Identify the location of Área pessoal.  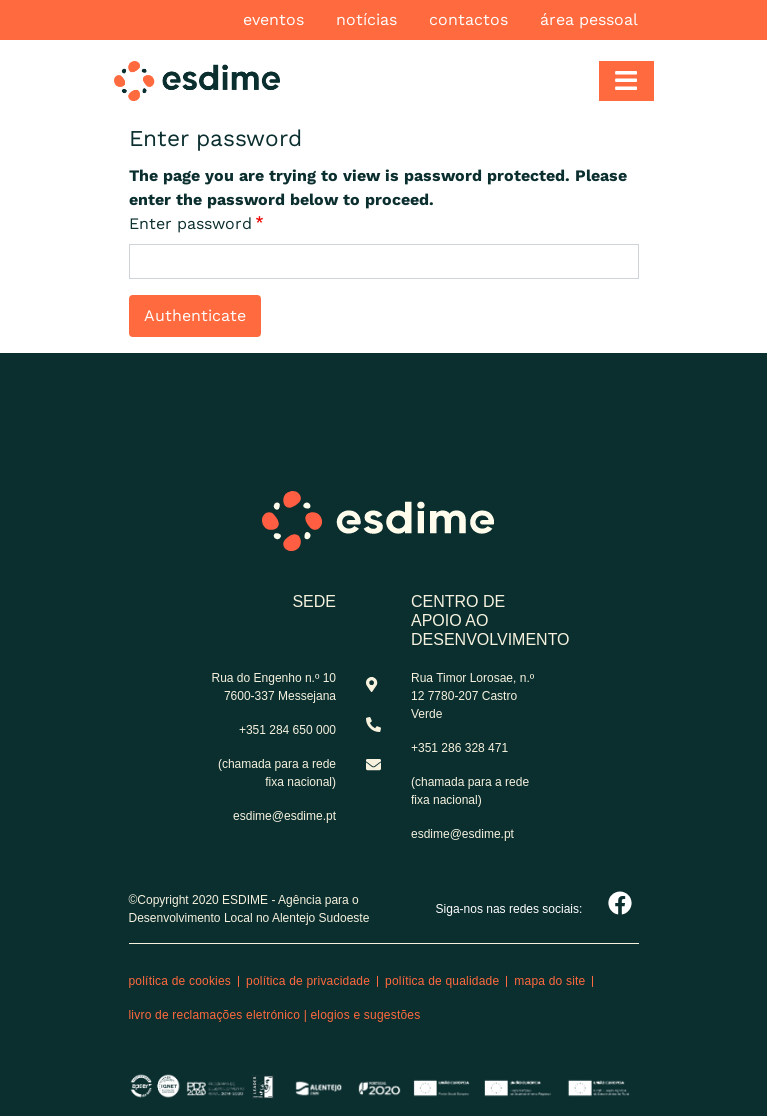
(589, 19).